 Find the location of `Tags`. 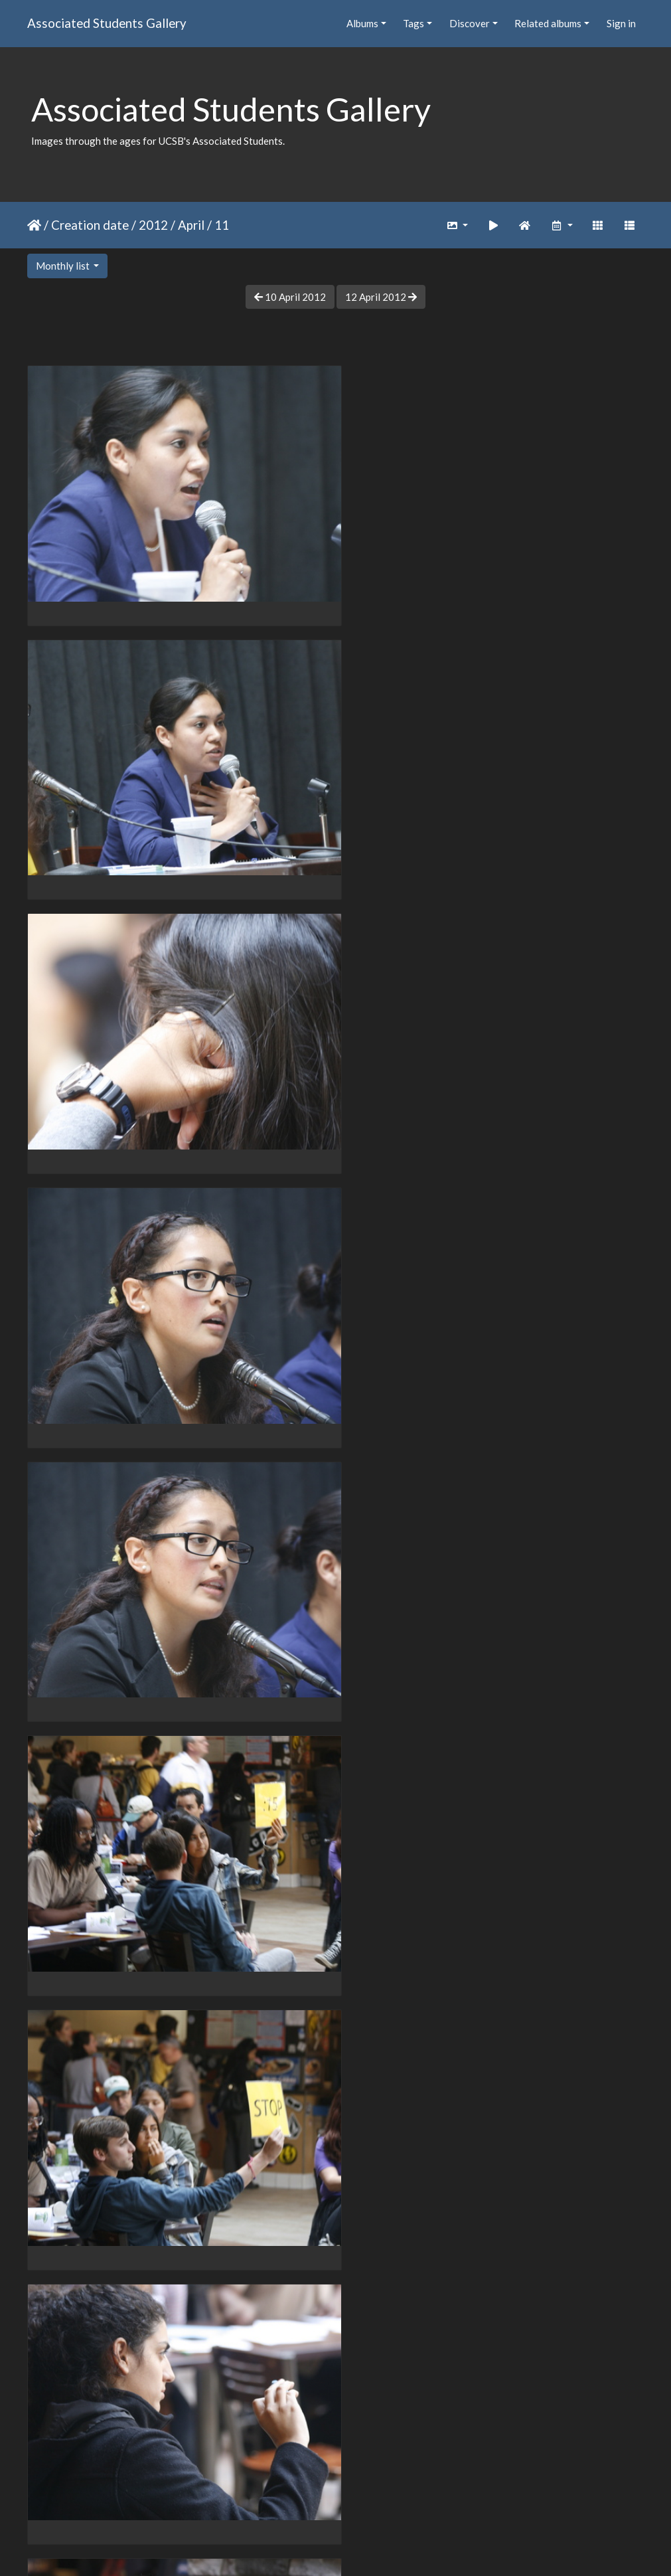

Tags is located at coordinates (413, 23).